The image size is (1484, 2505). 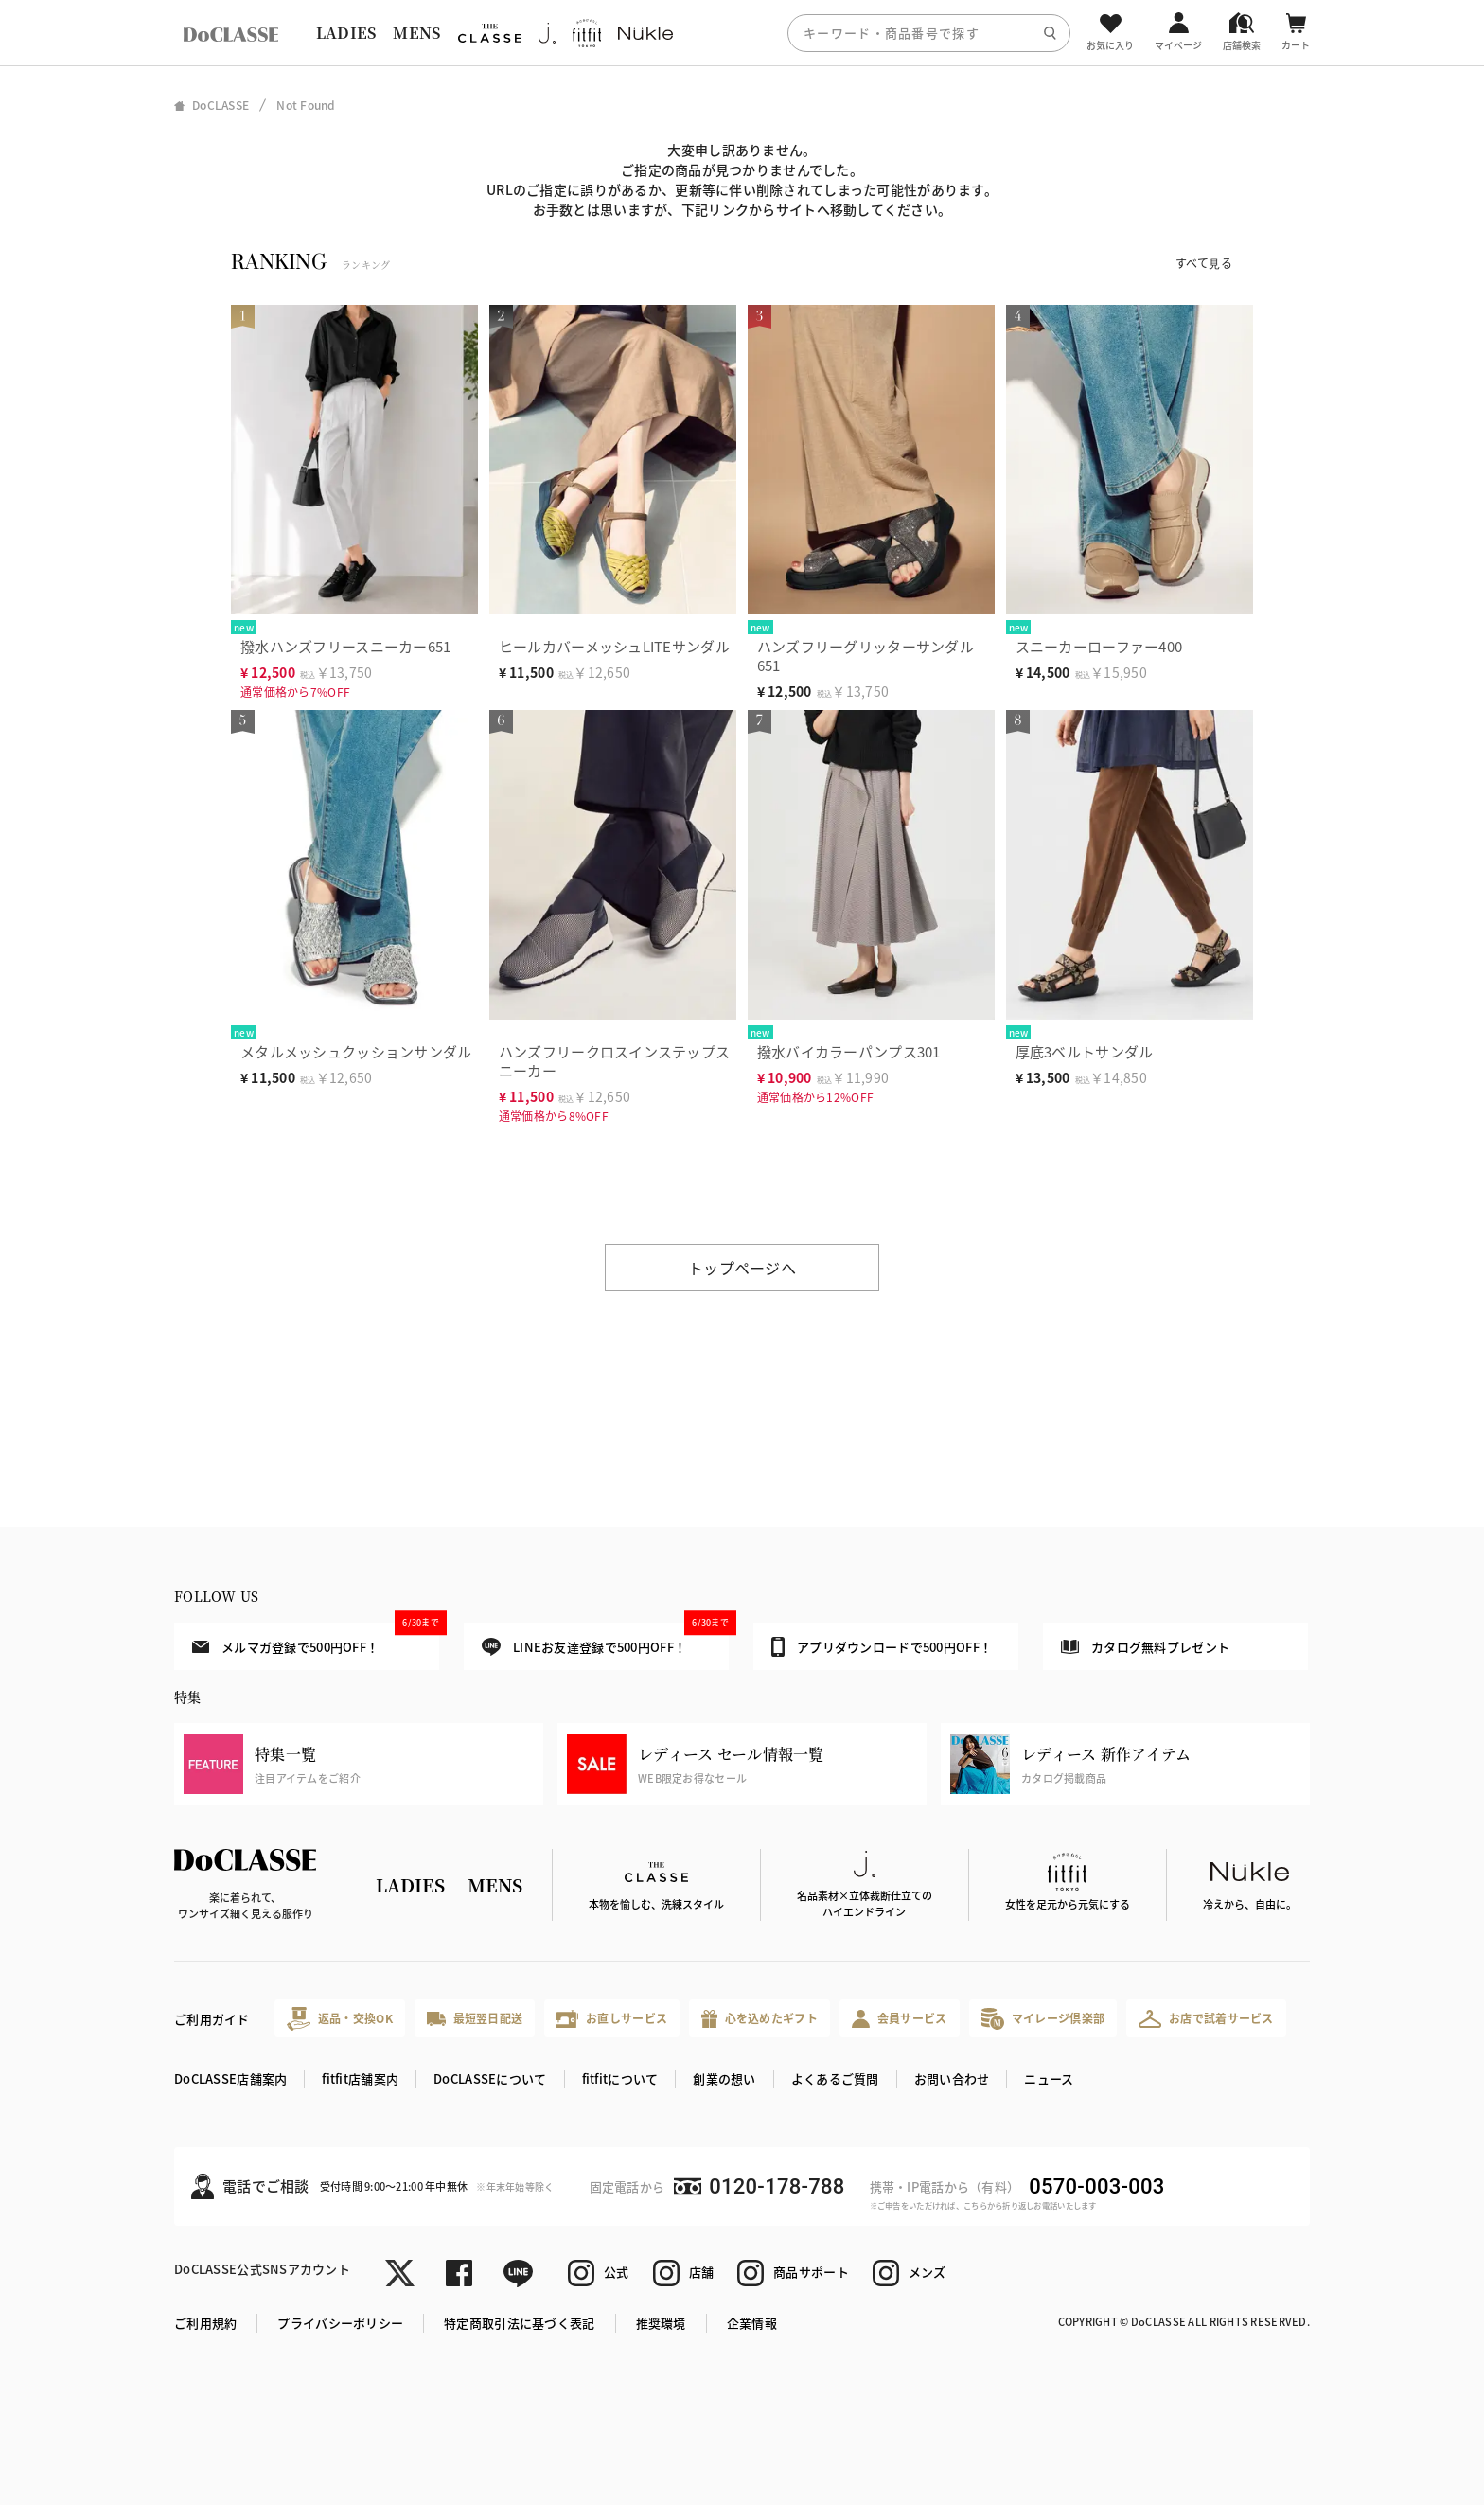 What do you see at coordinates (605, 1639) in the screenshot?
I see `LINEお友達登録で500円OFF！` at bounding box center [605, 1639].